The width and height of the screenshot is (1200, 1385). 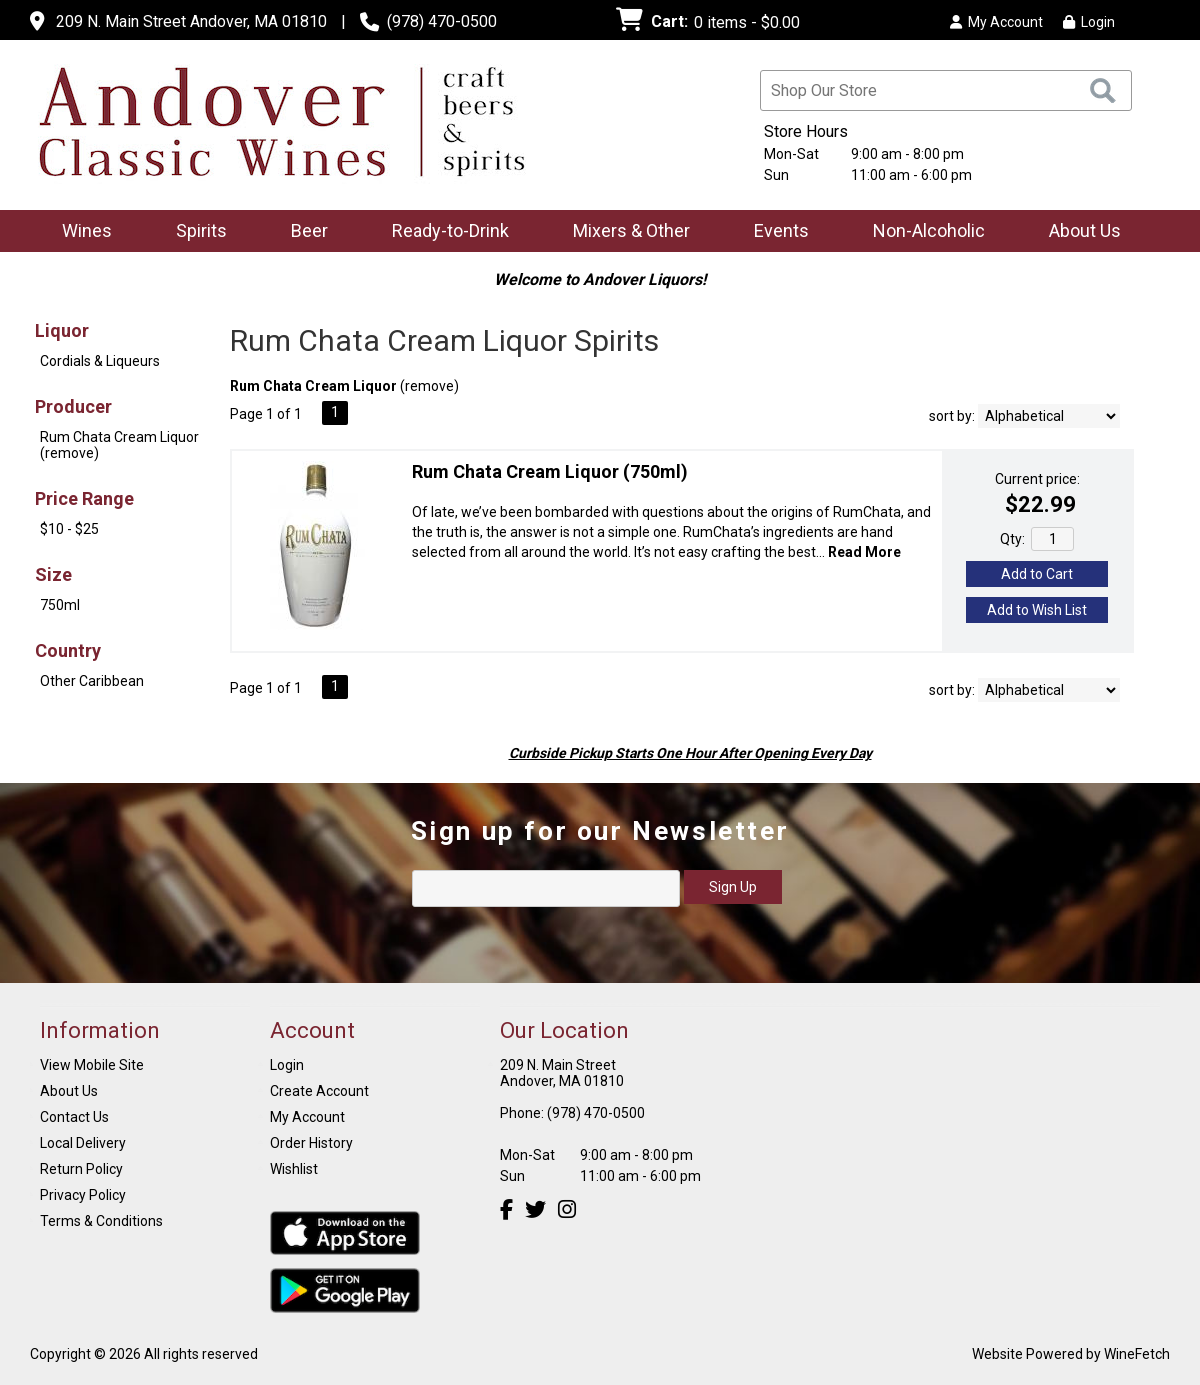 What do you see at coordinates (1037, 610) in the screenshot?
I see `Add to Wish List` at bounding box center [1037, 610].